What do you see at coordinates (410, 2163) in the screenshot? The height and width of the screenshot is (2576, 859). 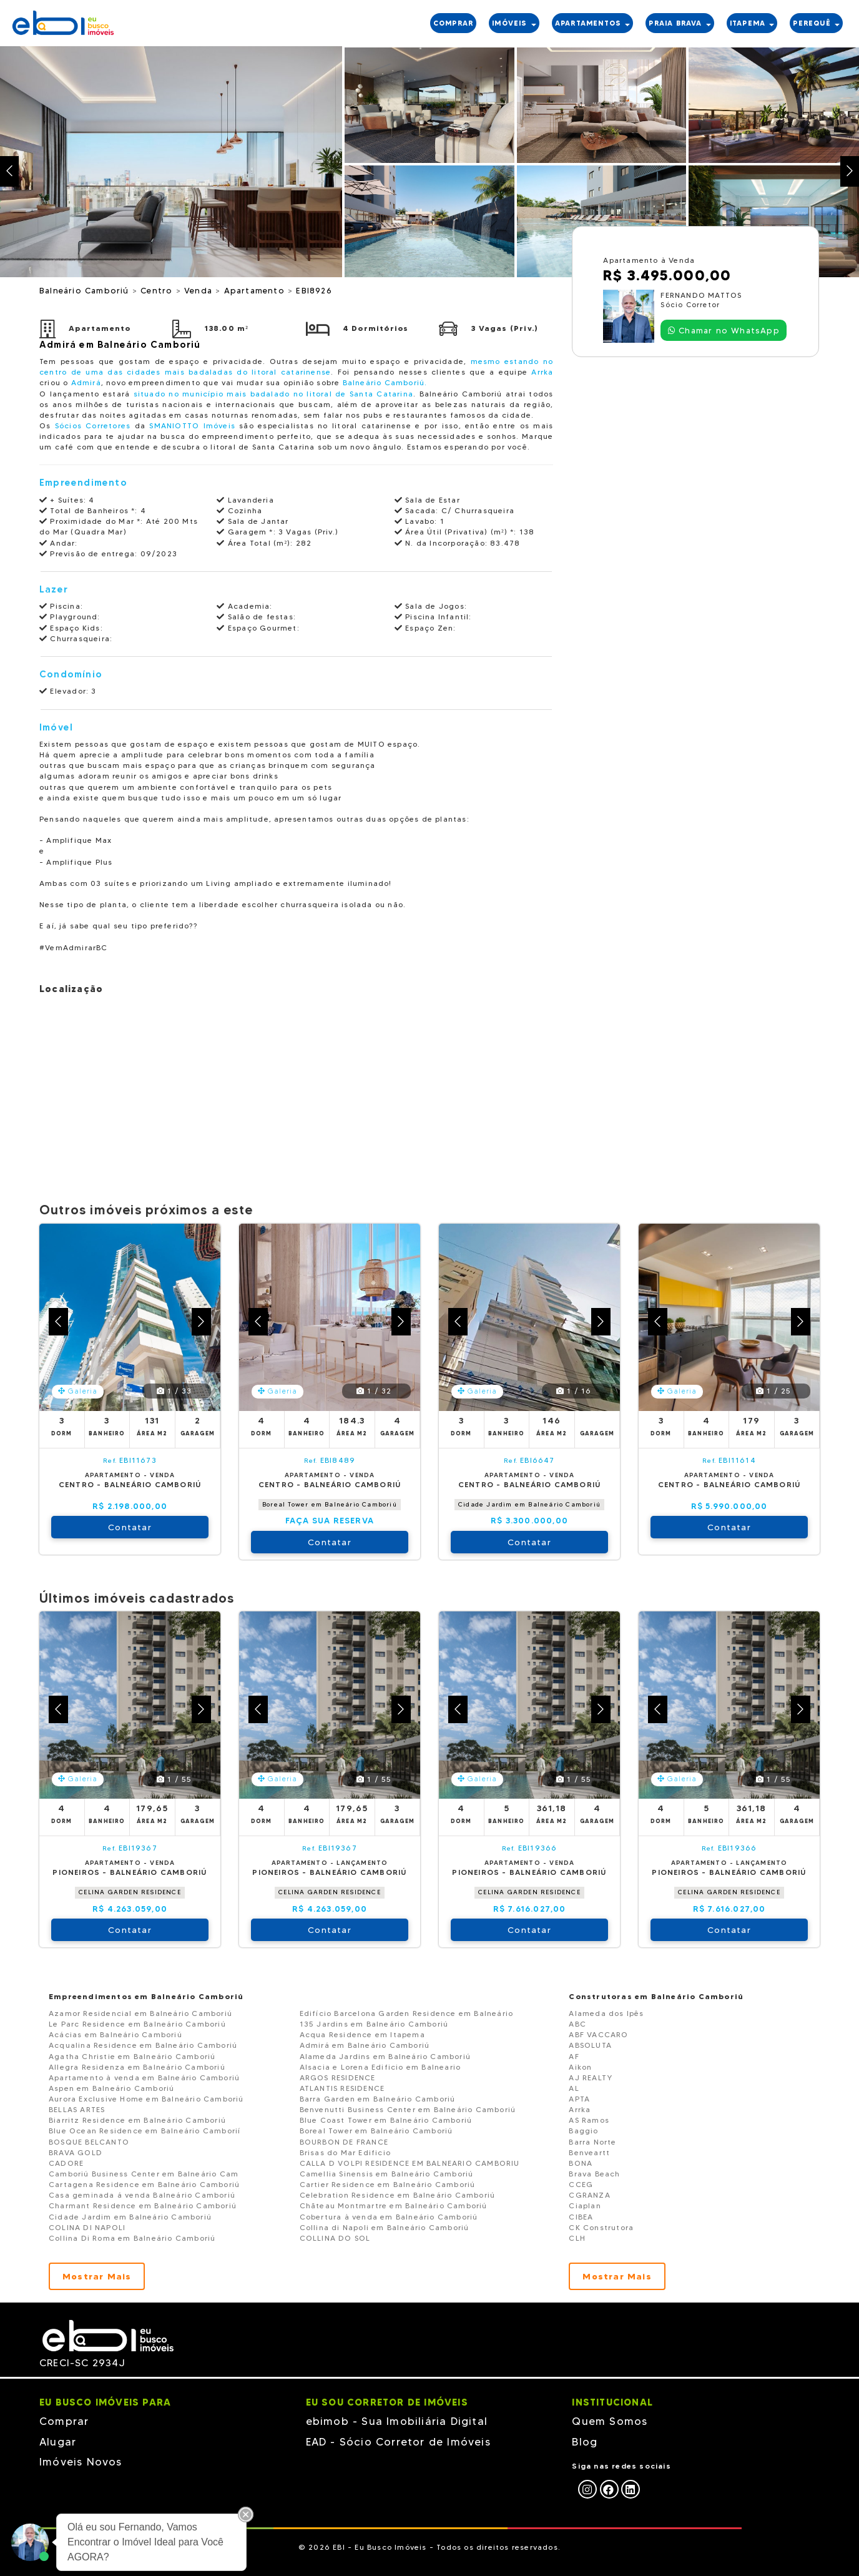 I see `CALLA D VOLPI RESIDENCE EM BALNEARIO CAMBORIU` at bounding box center [410, 2163].